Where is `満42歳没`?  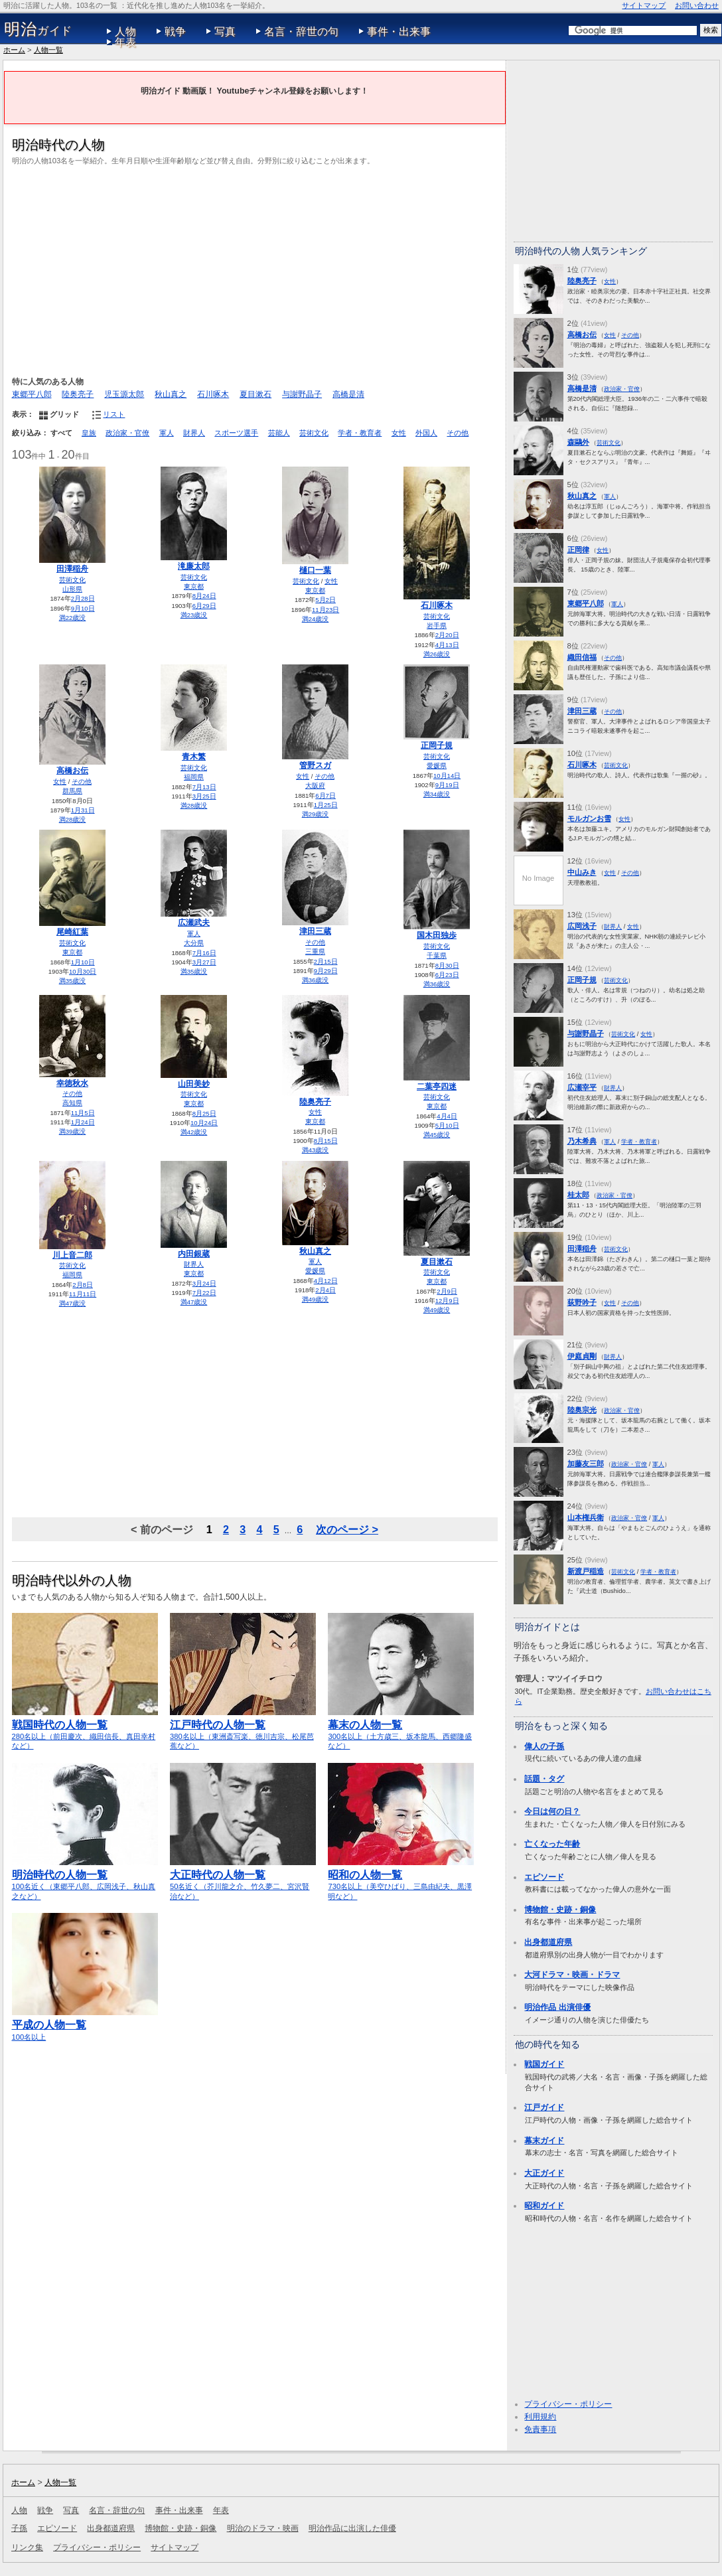
満42歳没 is located at coordinates (194, 1132).